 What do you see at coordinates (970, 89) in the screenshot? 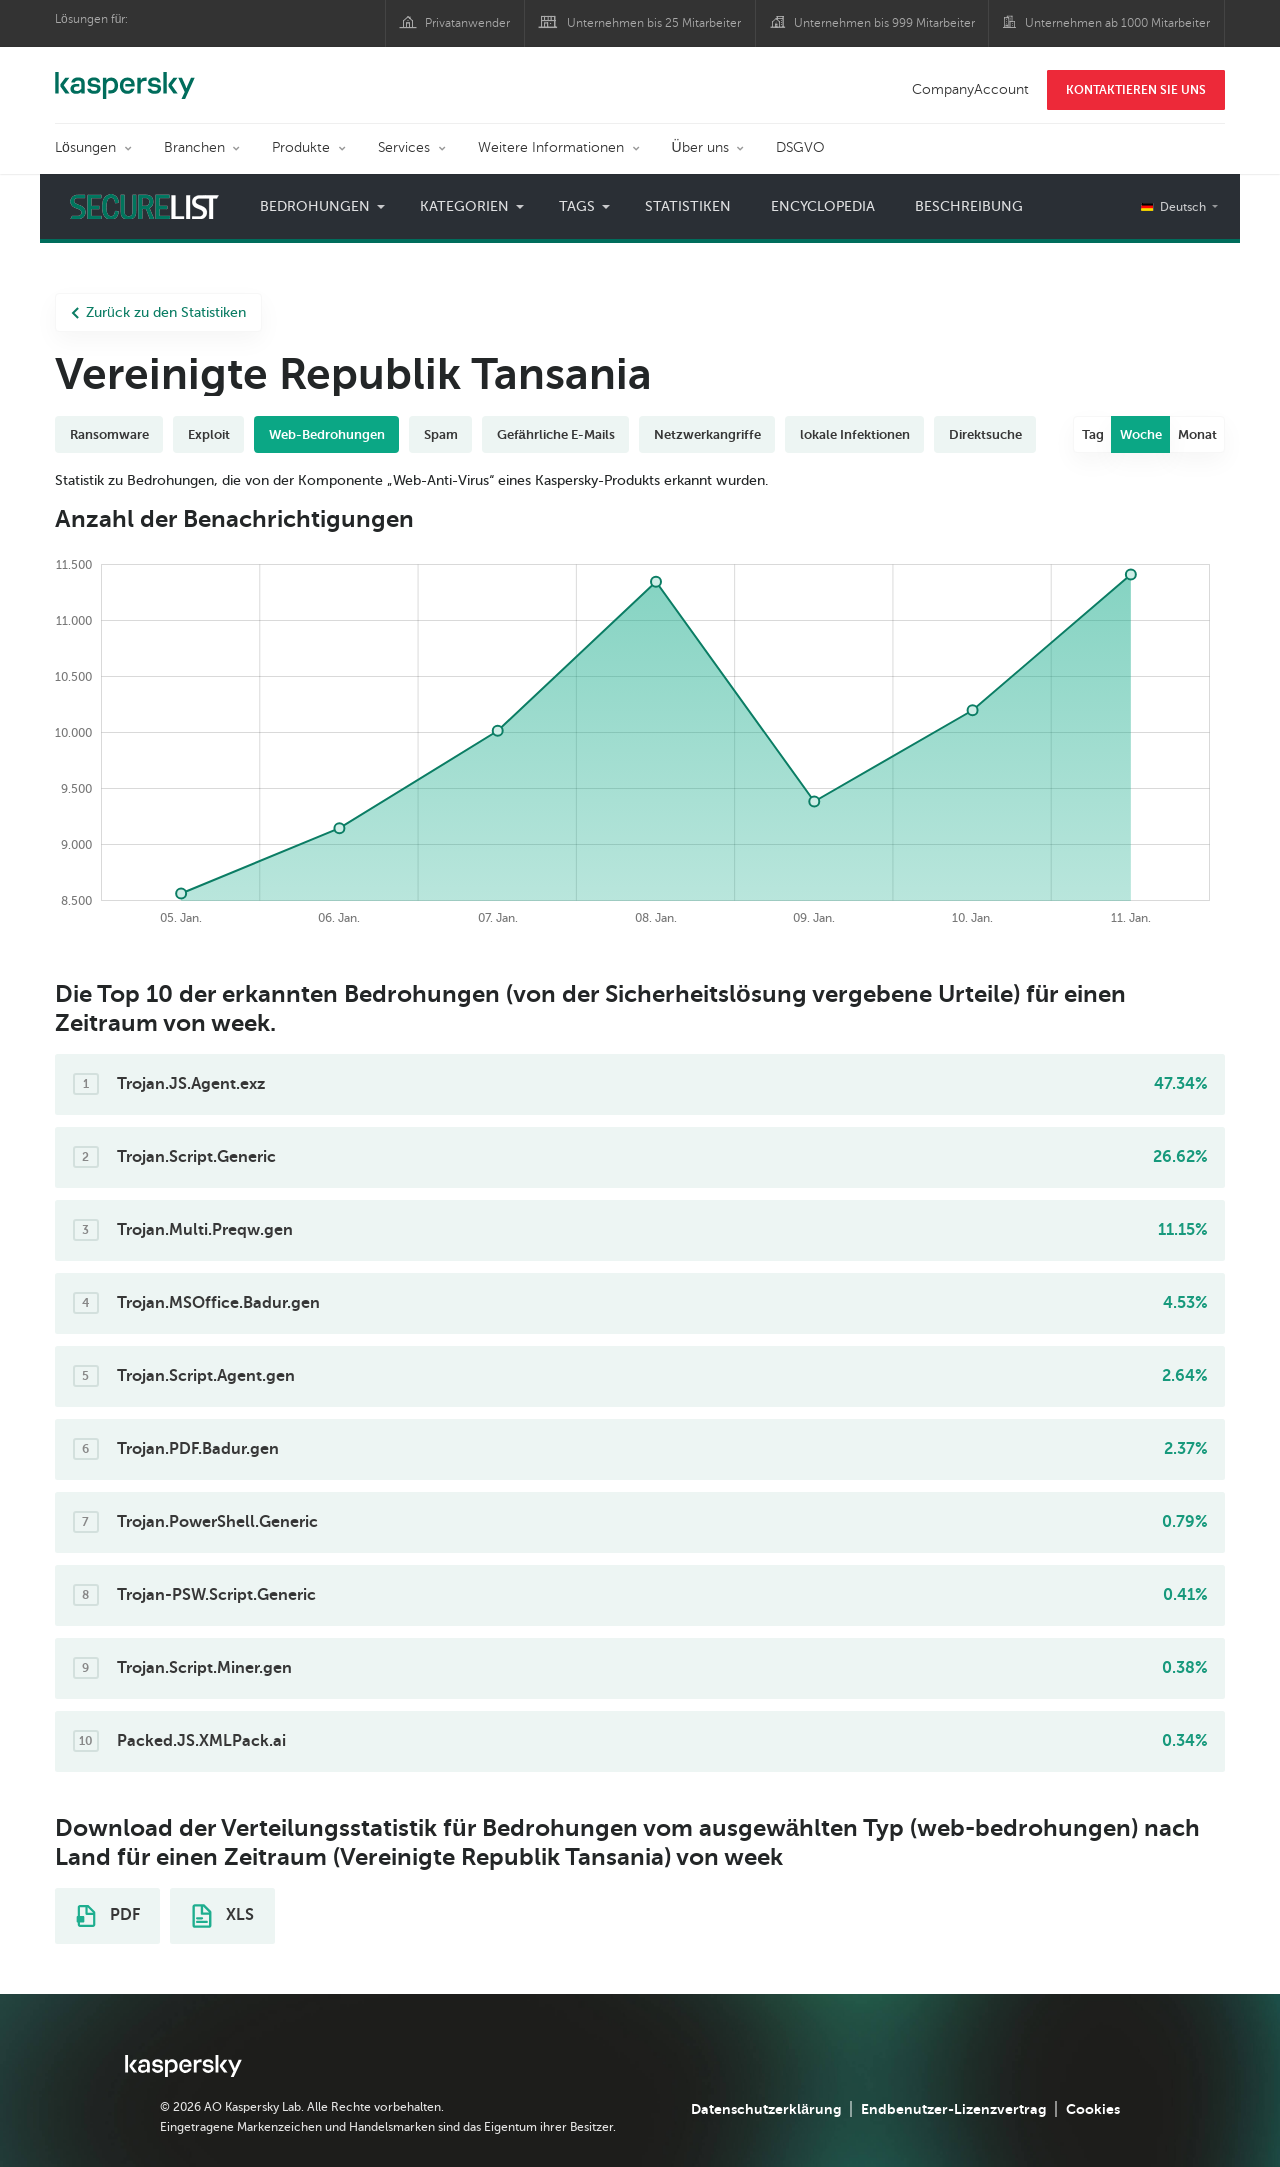
I see `CompanyAccount` at bounding box center [970, 89].